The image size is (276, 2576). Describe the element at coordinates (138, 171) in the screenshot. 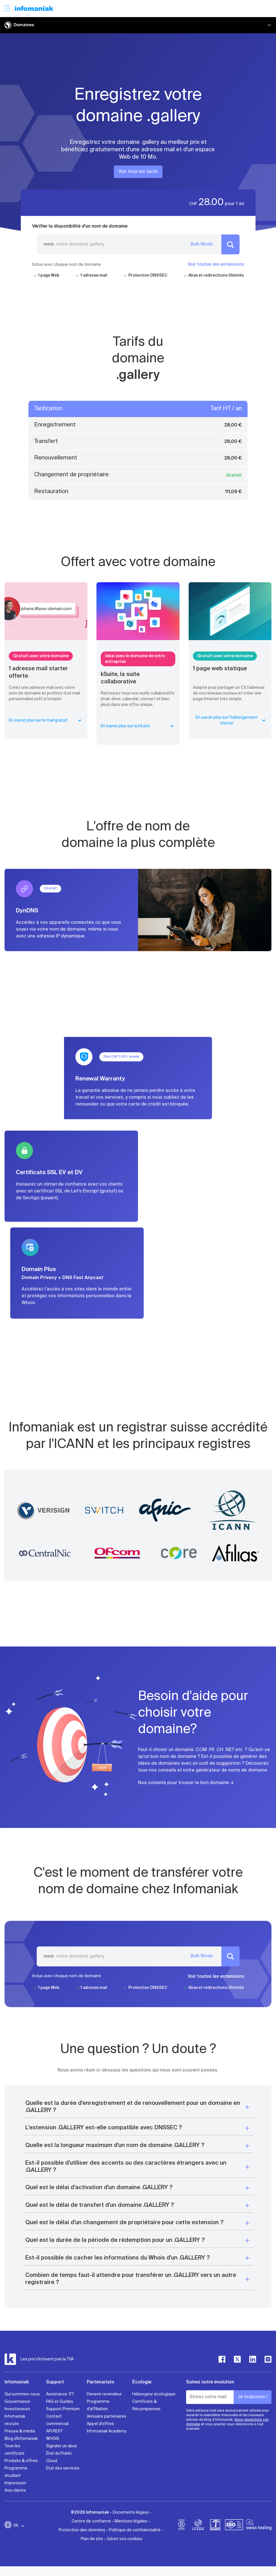

I see `Voir tous les tarifs` at that location.